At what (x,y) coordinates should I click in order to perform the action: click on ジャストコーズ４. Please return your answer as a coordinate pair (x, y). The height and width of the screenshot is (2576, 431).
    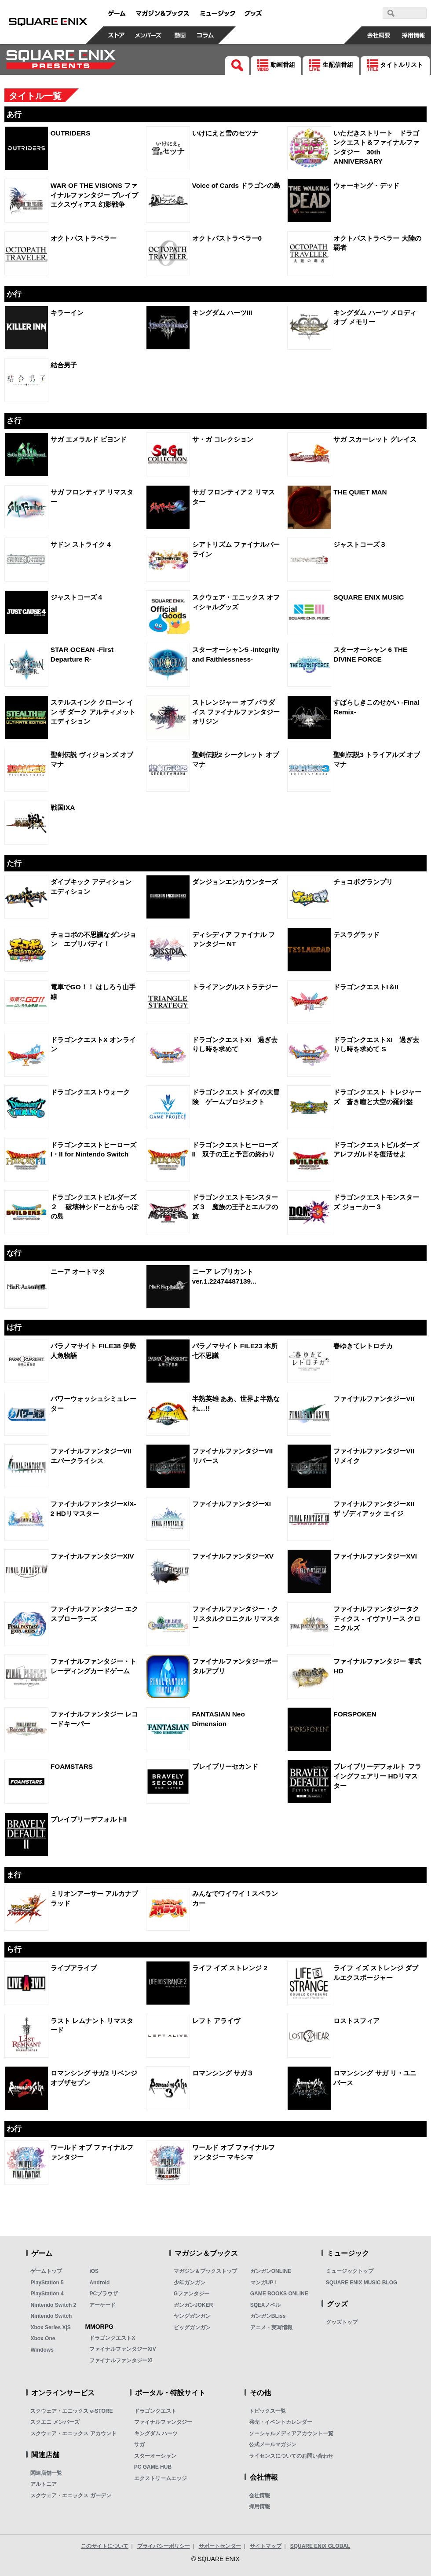
    Looking at the image, I should click on (77, 597).